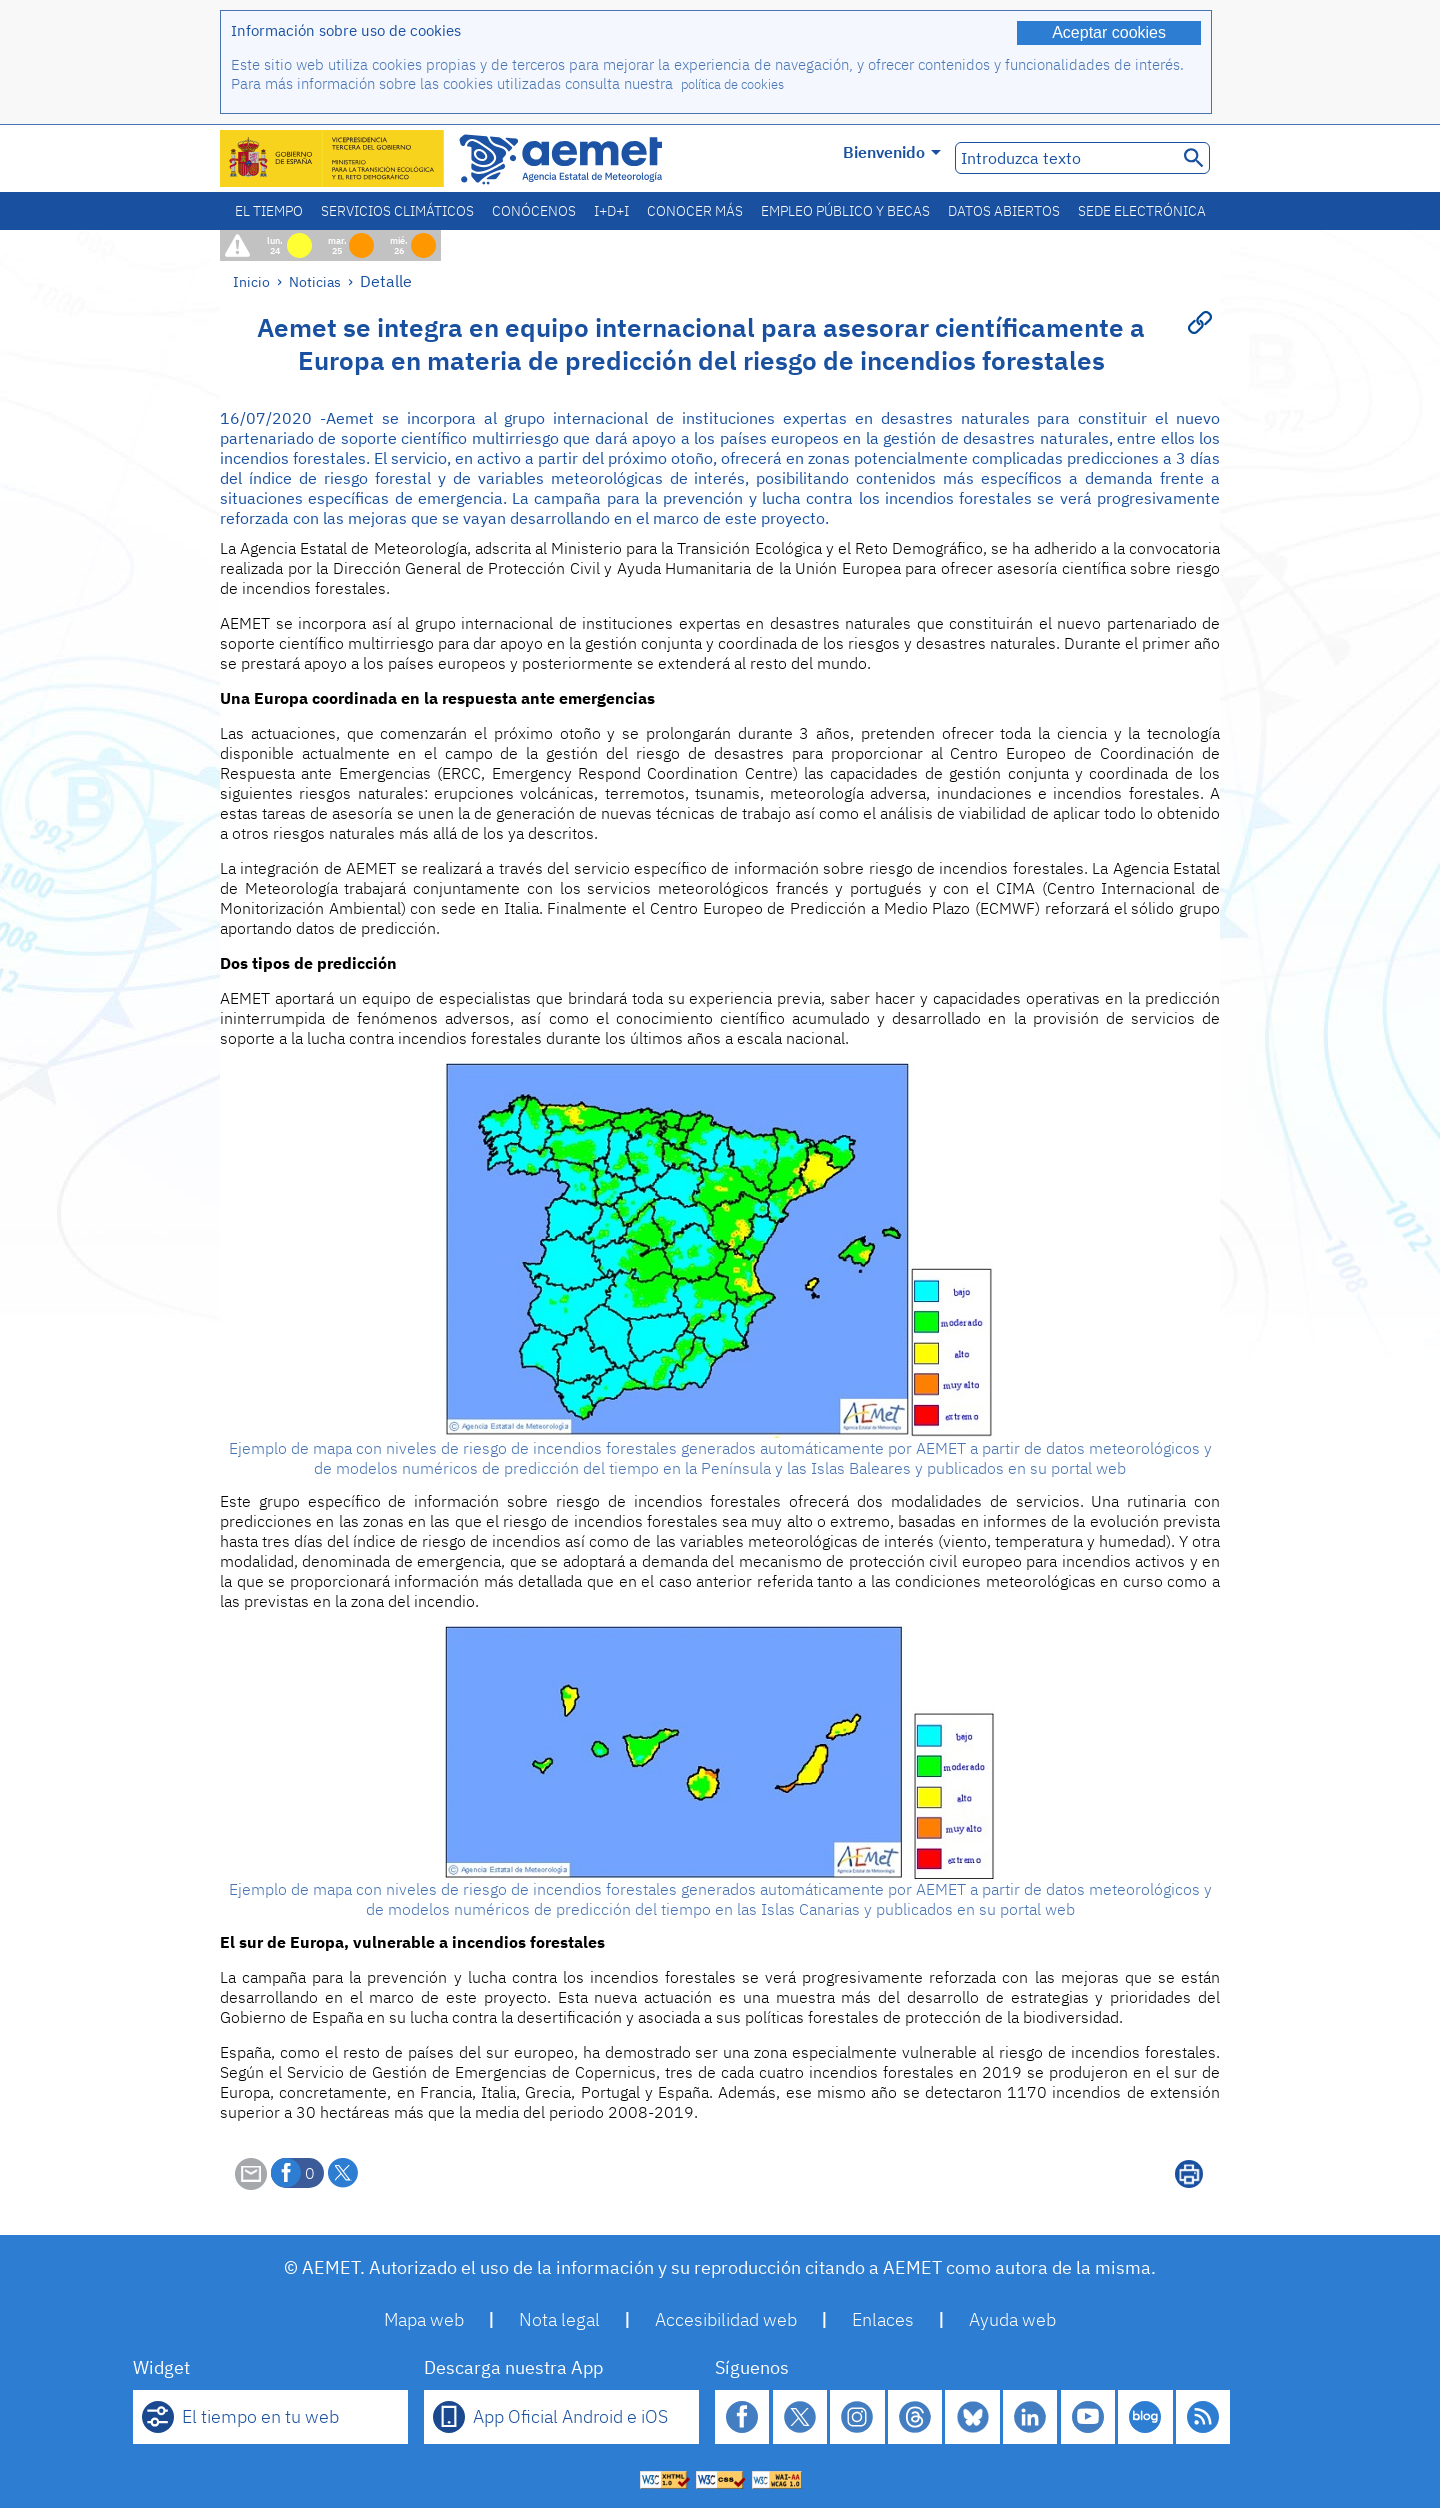  What do you see at coordinates (269, 211) in the screenshot?
I see `El tiempo` at bounding box center [269, 211].